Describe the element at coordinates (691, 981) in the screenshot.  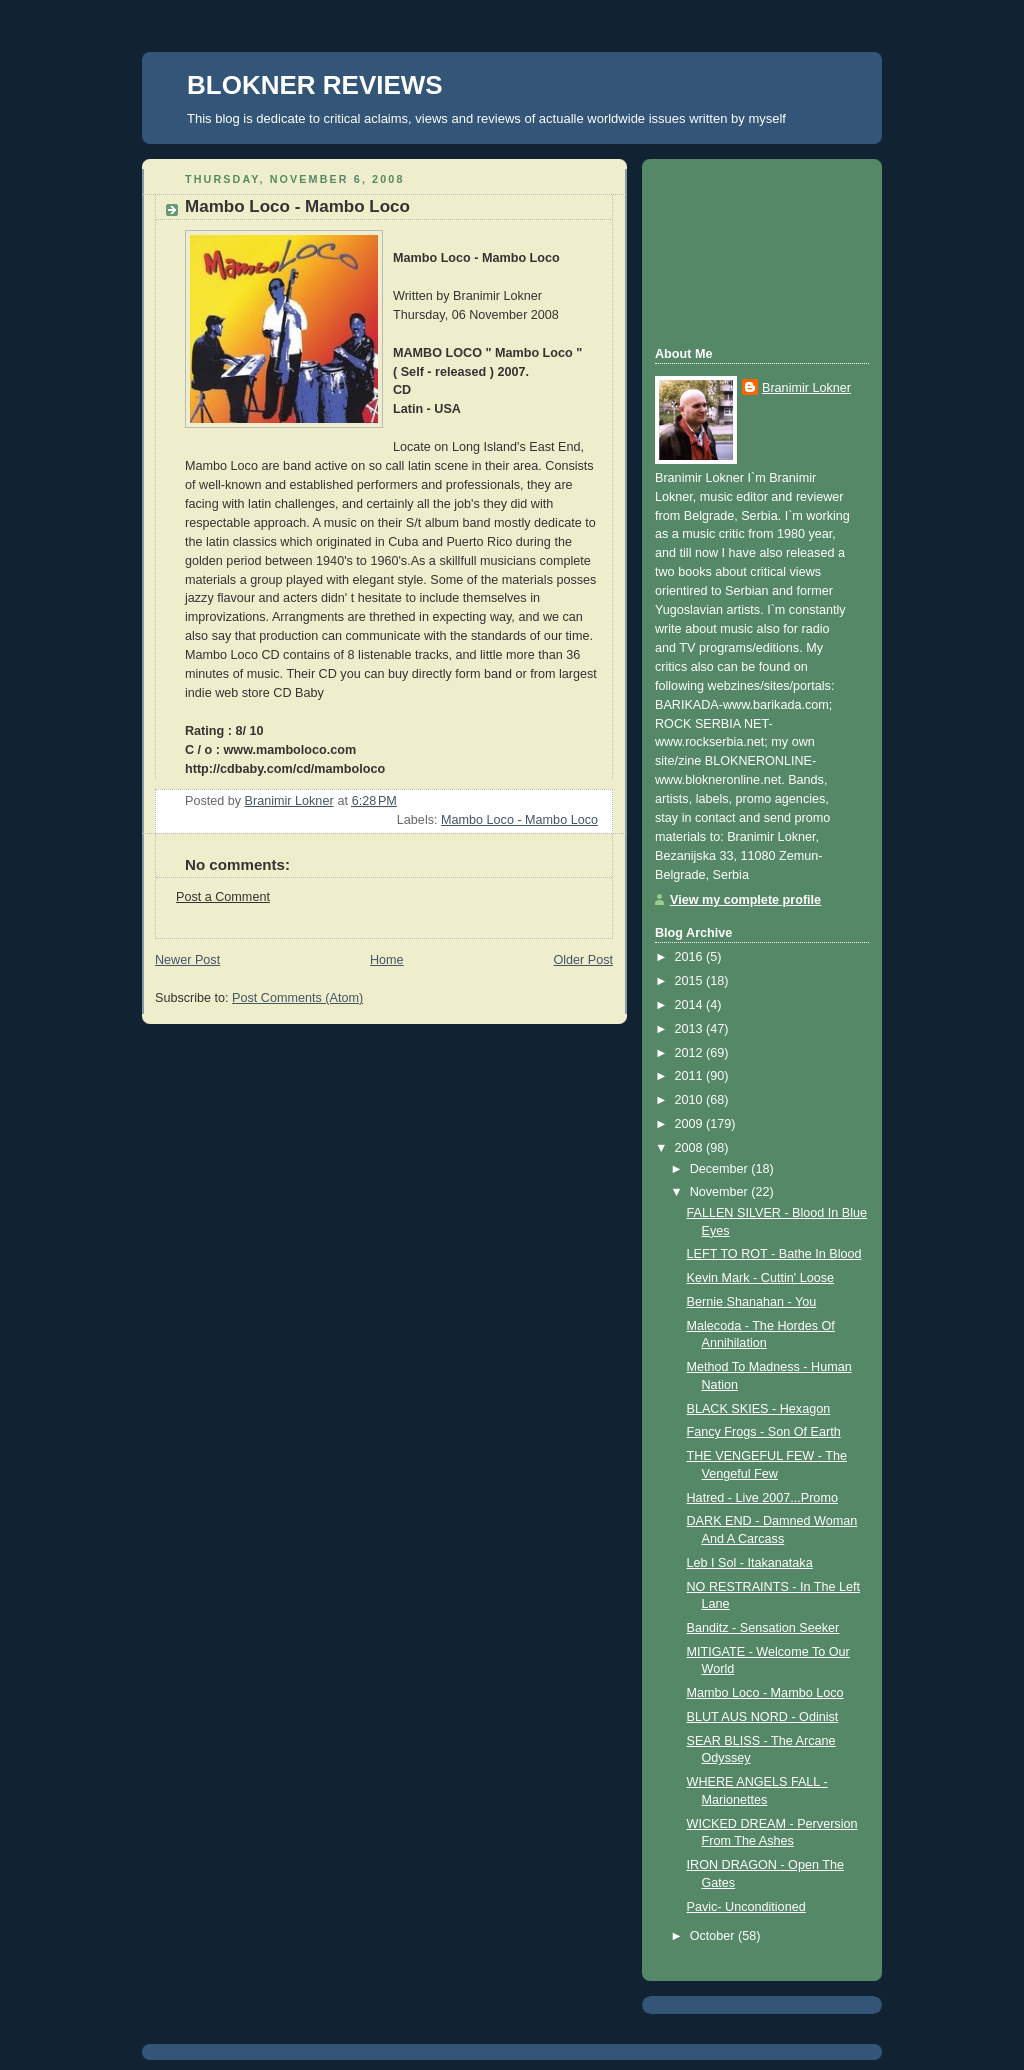
I see `2015` at that location.